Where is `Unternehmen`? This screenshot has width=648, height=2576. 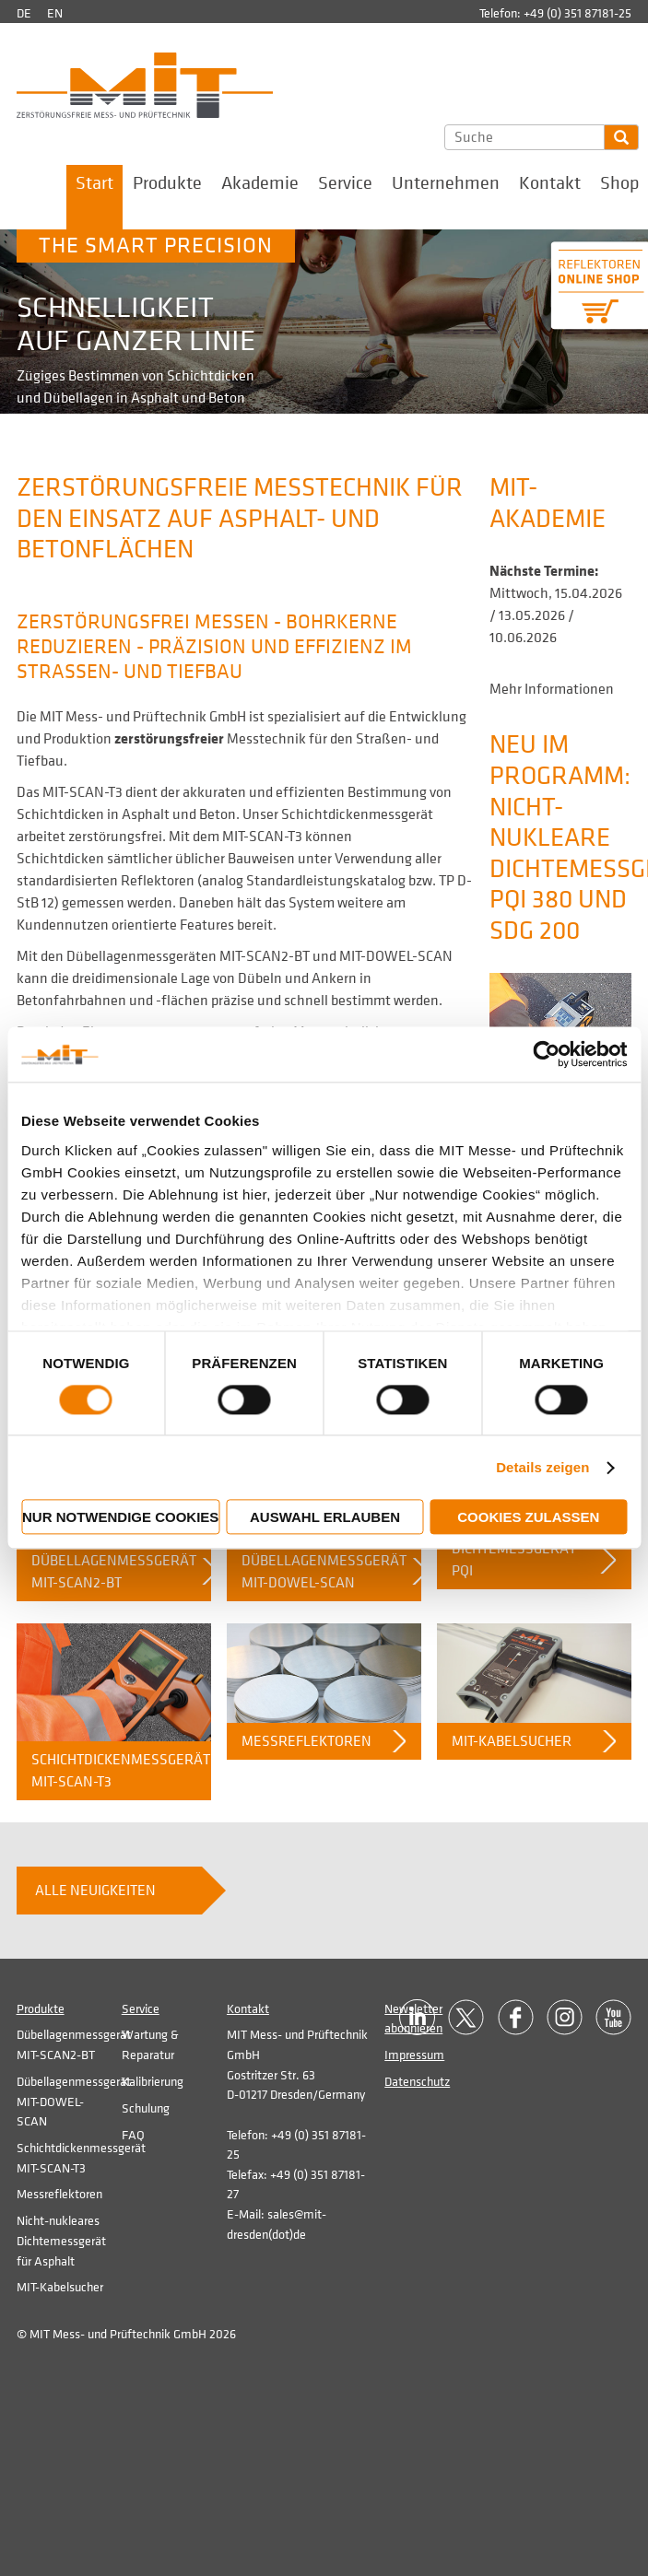 Unternehmen is located at coordinates (446, 183).